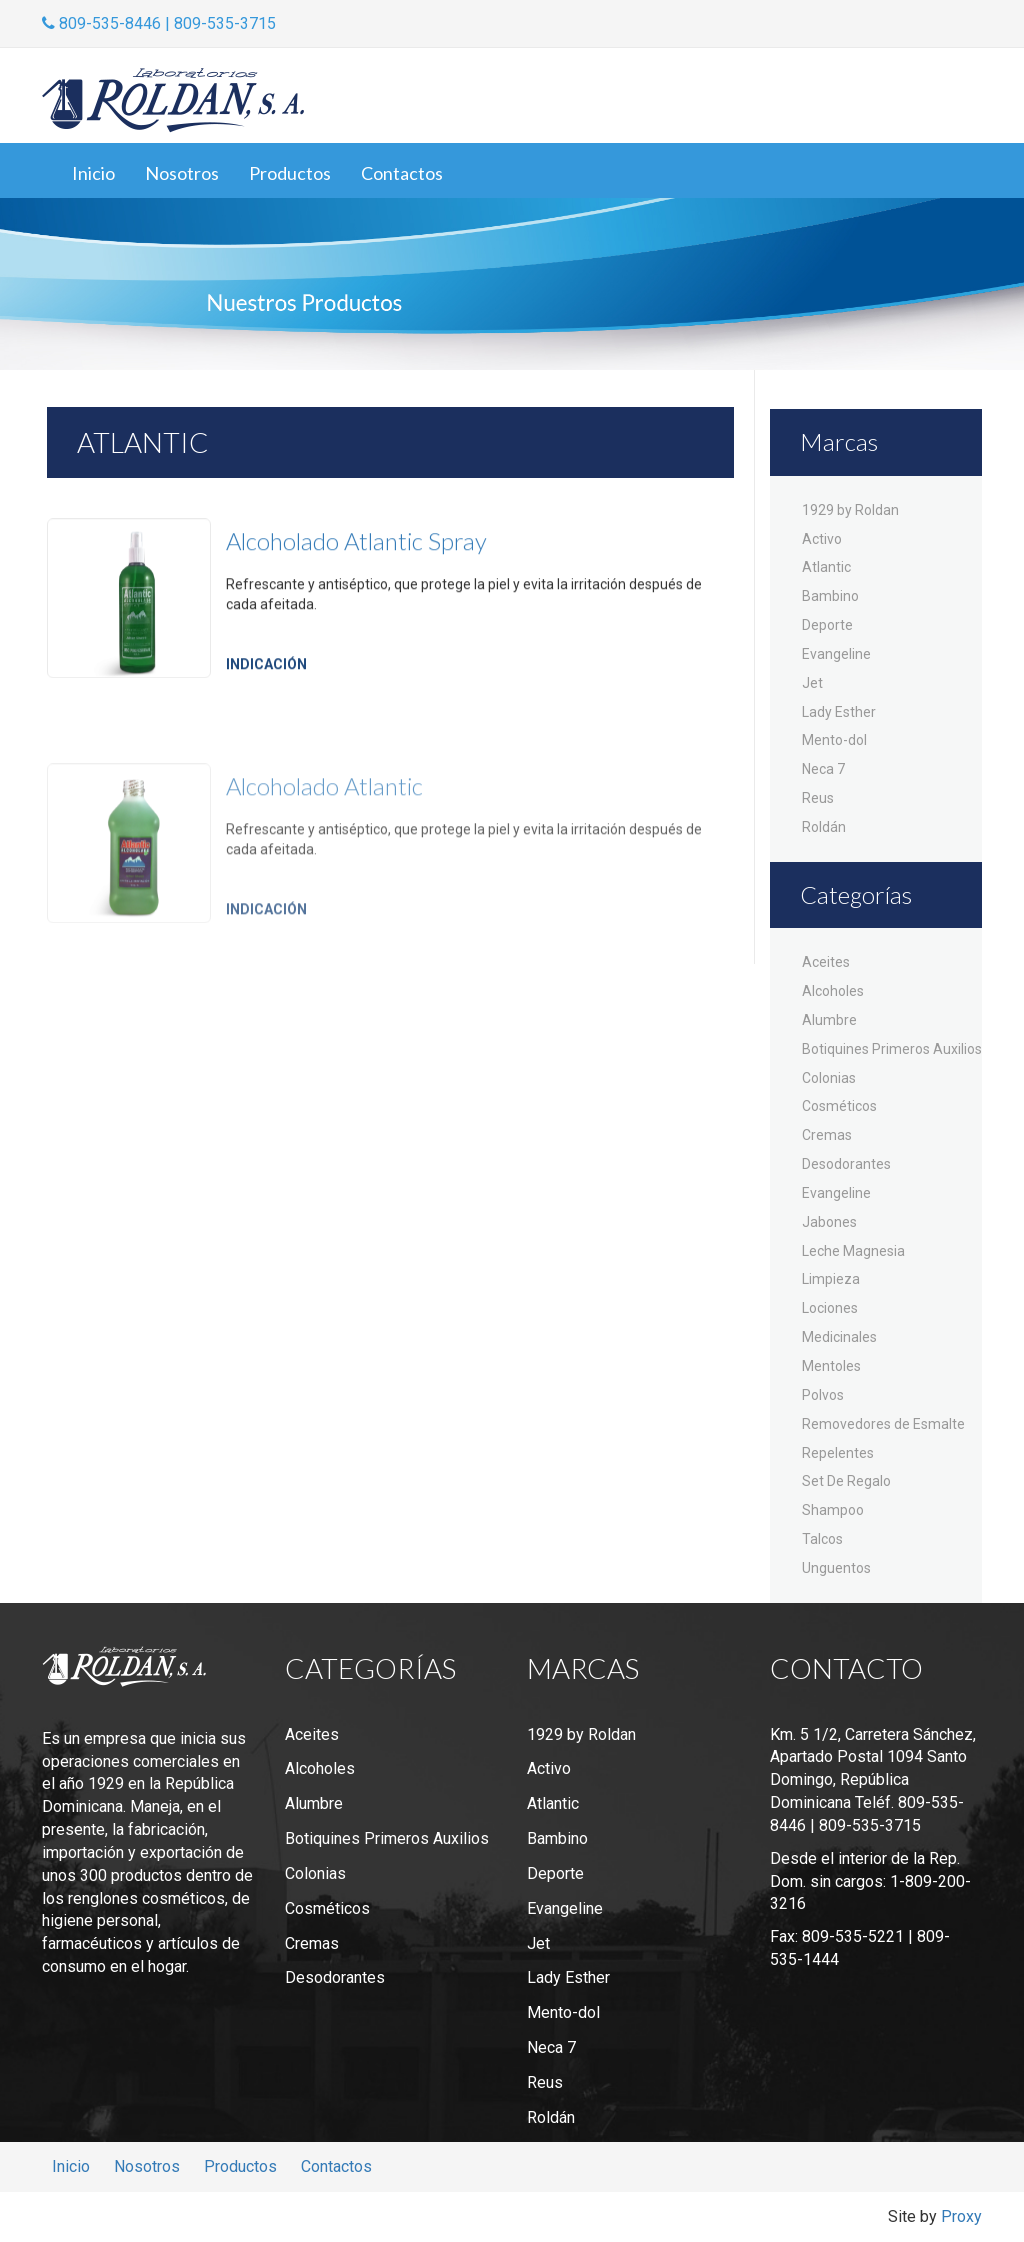  Describe the element at coordinates (173, 100) in the screenshot. I see `Laboratorios Roldán` at that location.